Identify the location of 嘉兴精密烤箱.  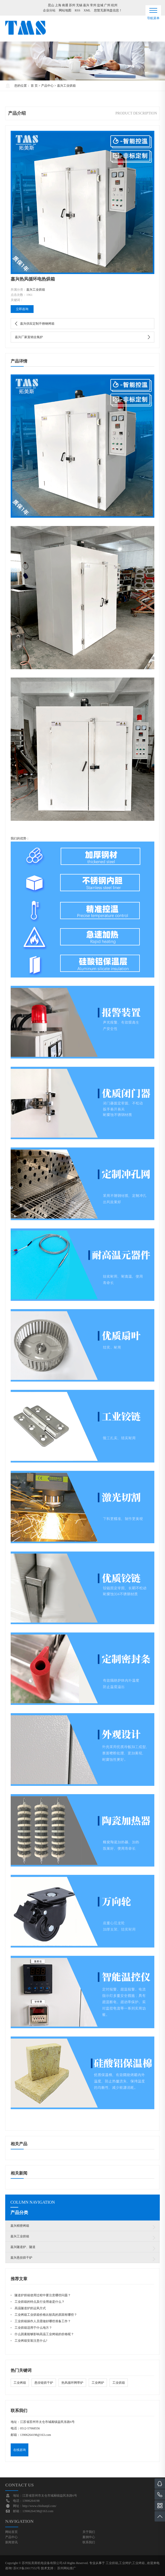
(19, 2225).